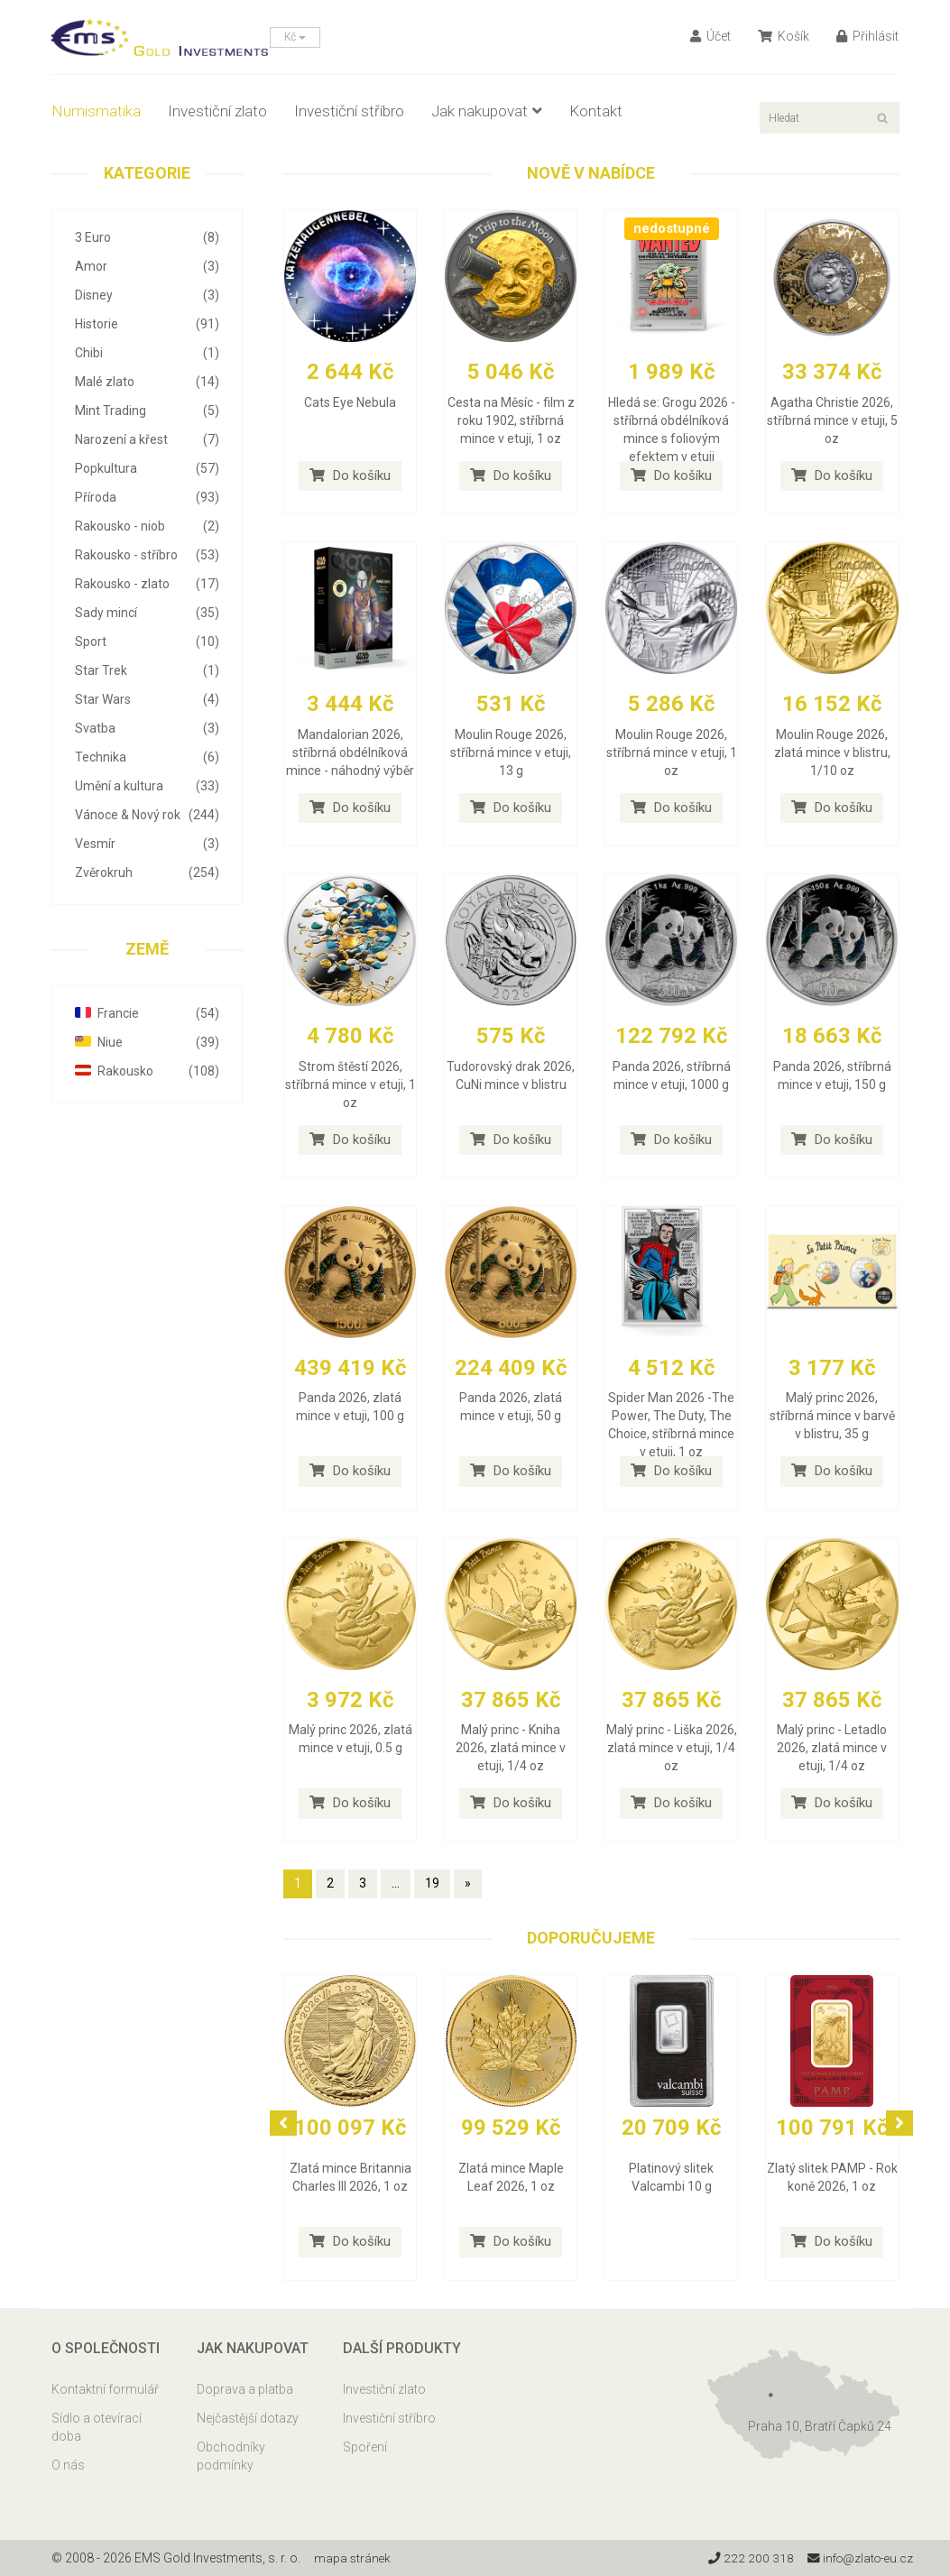 This screenshot has height=2576, width=950. I want to click on Obchodníky podmínky, so click(231, 2456).